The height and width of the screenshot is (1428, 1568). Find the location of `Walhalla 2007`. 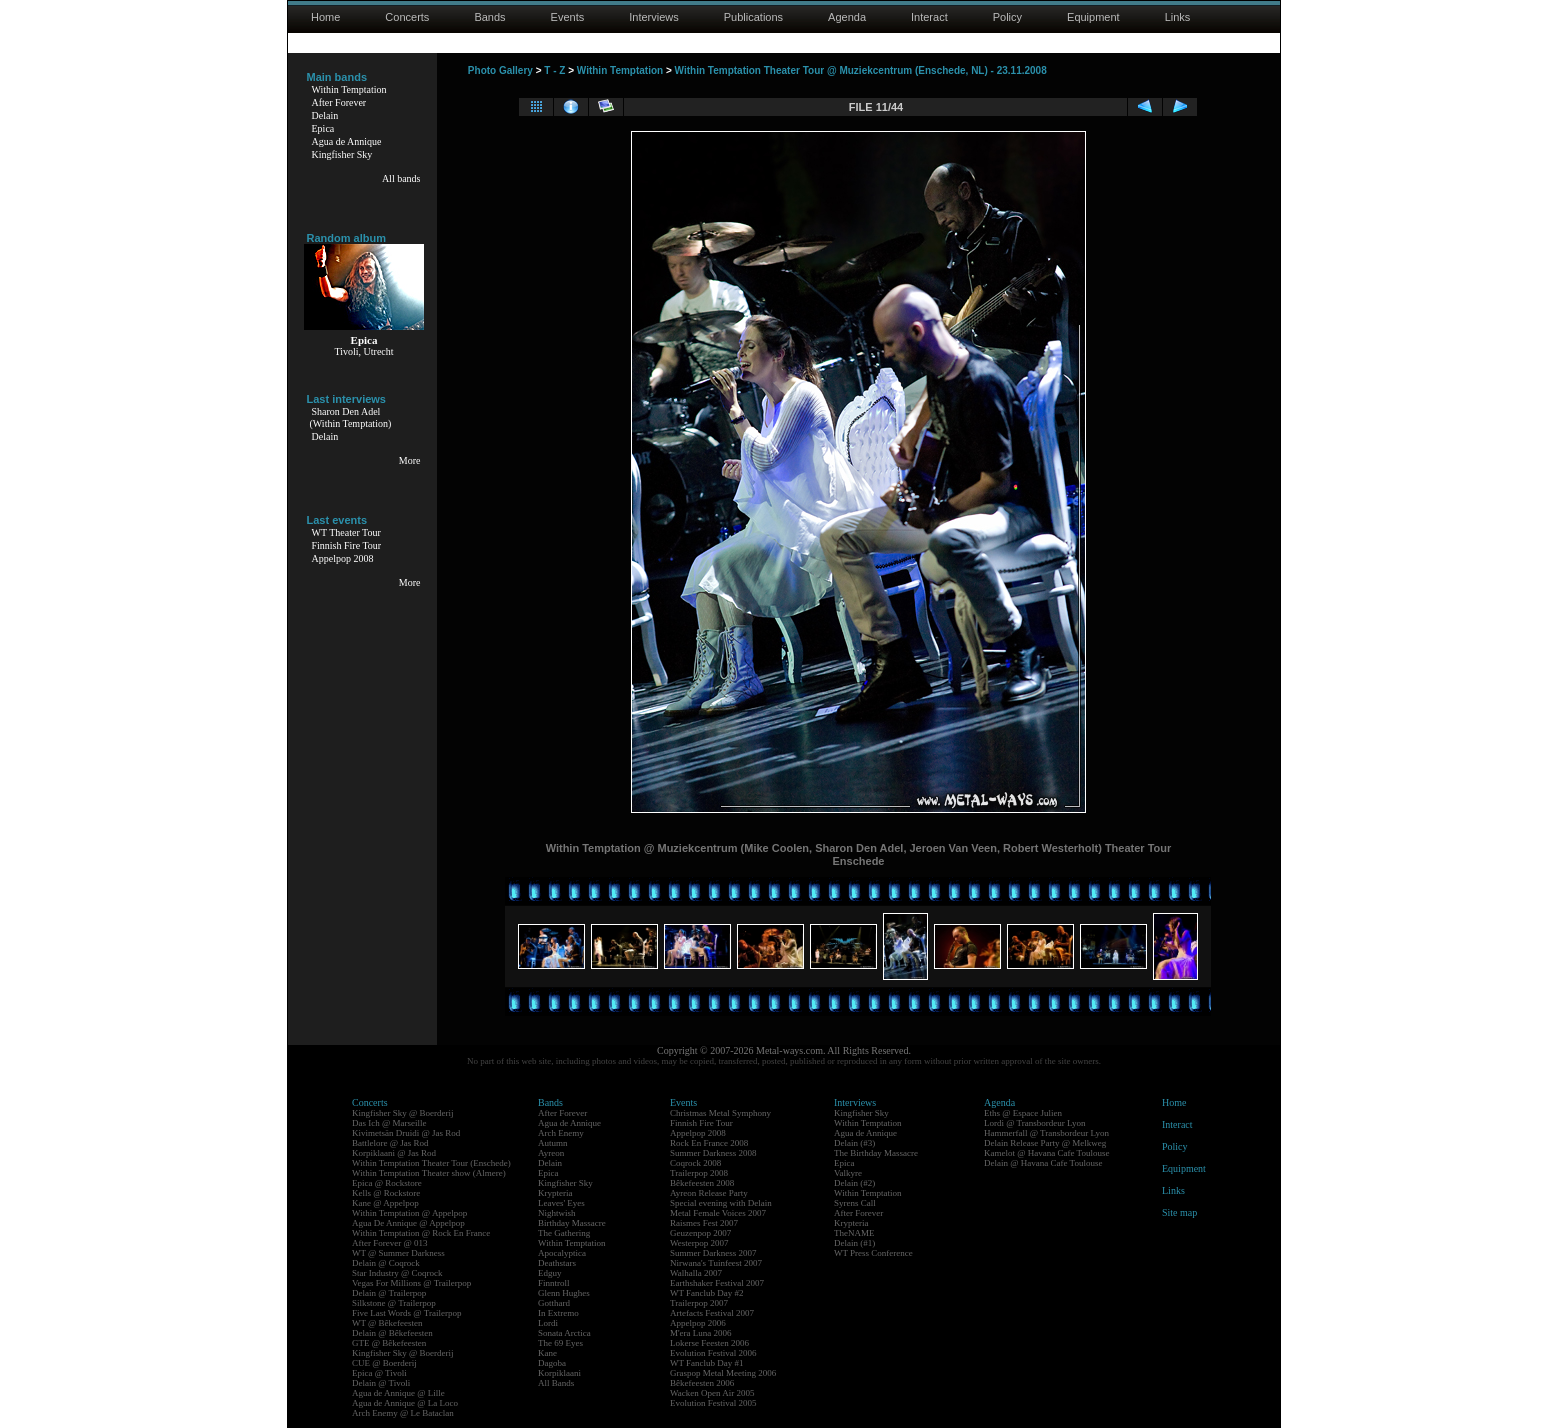

Walhalla 2007 is located at coordinates (696, 1273).